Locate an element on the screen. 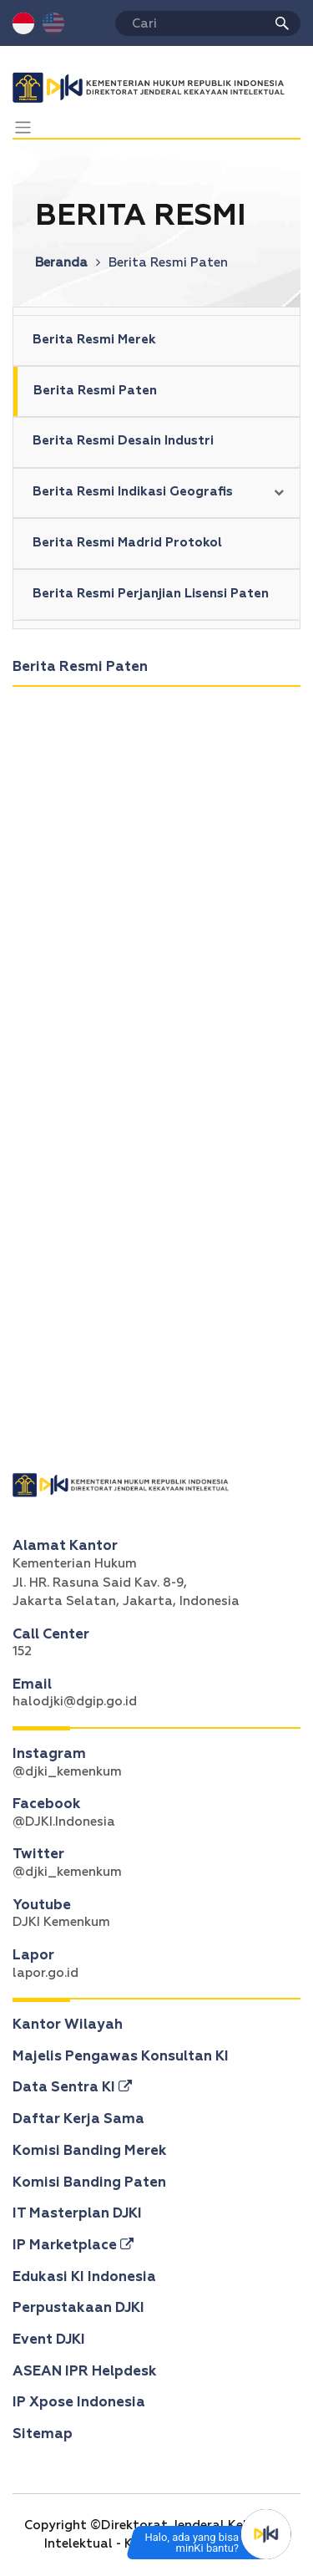 This screenshot has width=313, height=2576. Beranda is located at coordinates (67, 263).